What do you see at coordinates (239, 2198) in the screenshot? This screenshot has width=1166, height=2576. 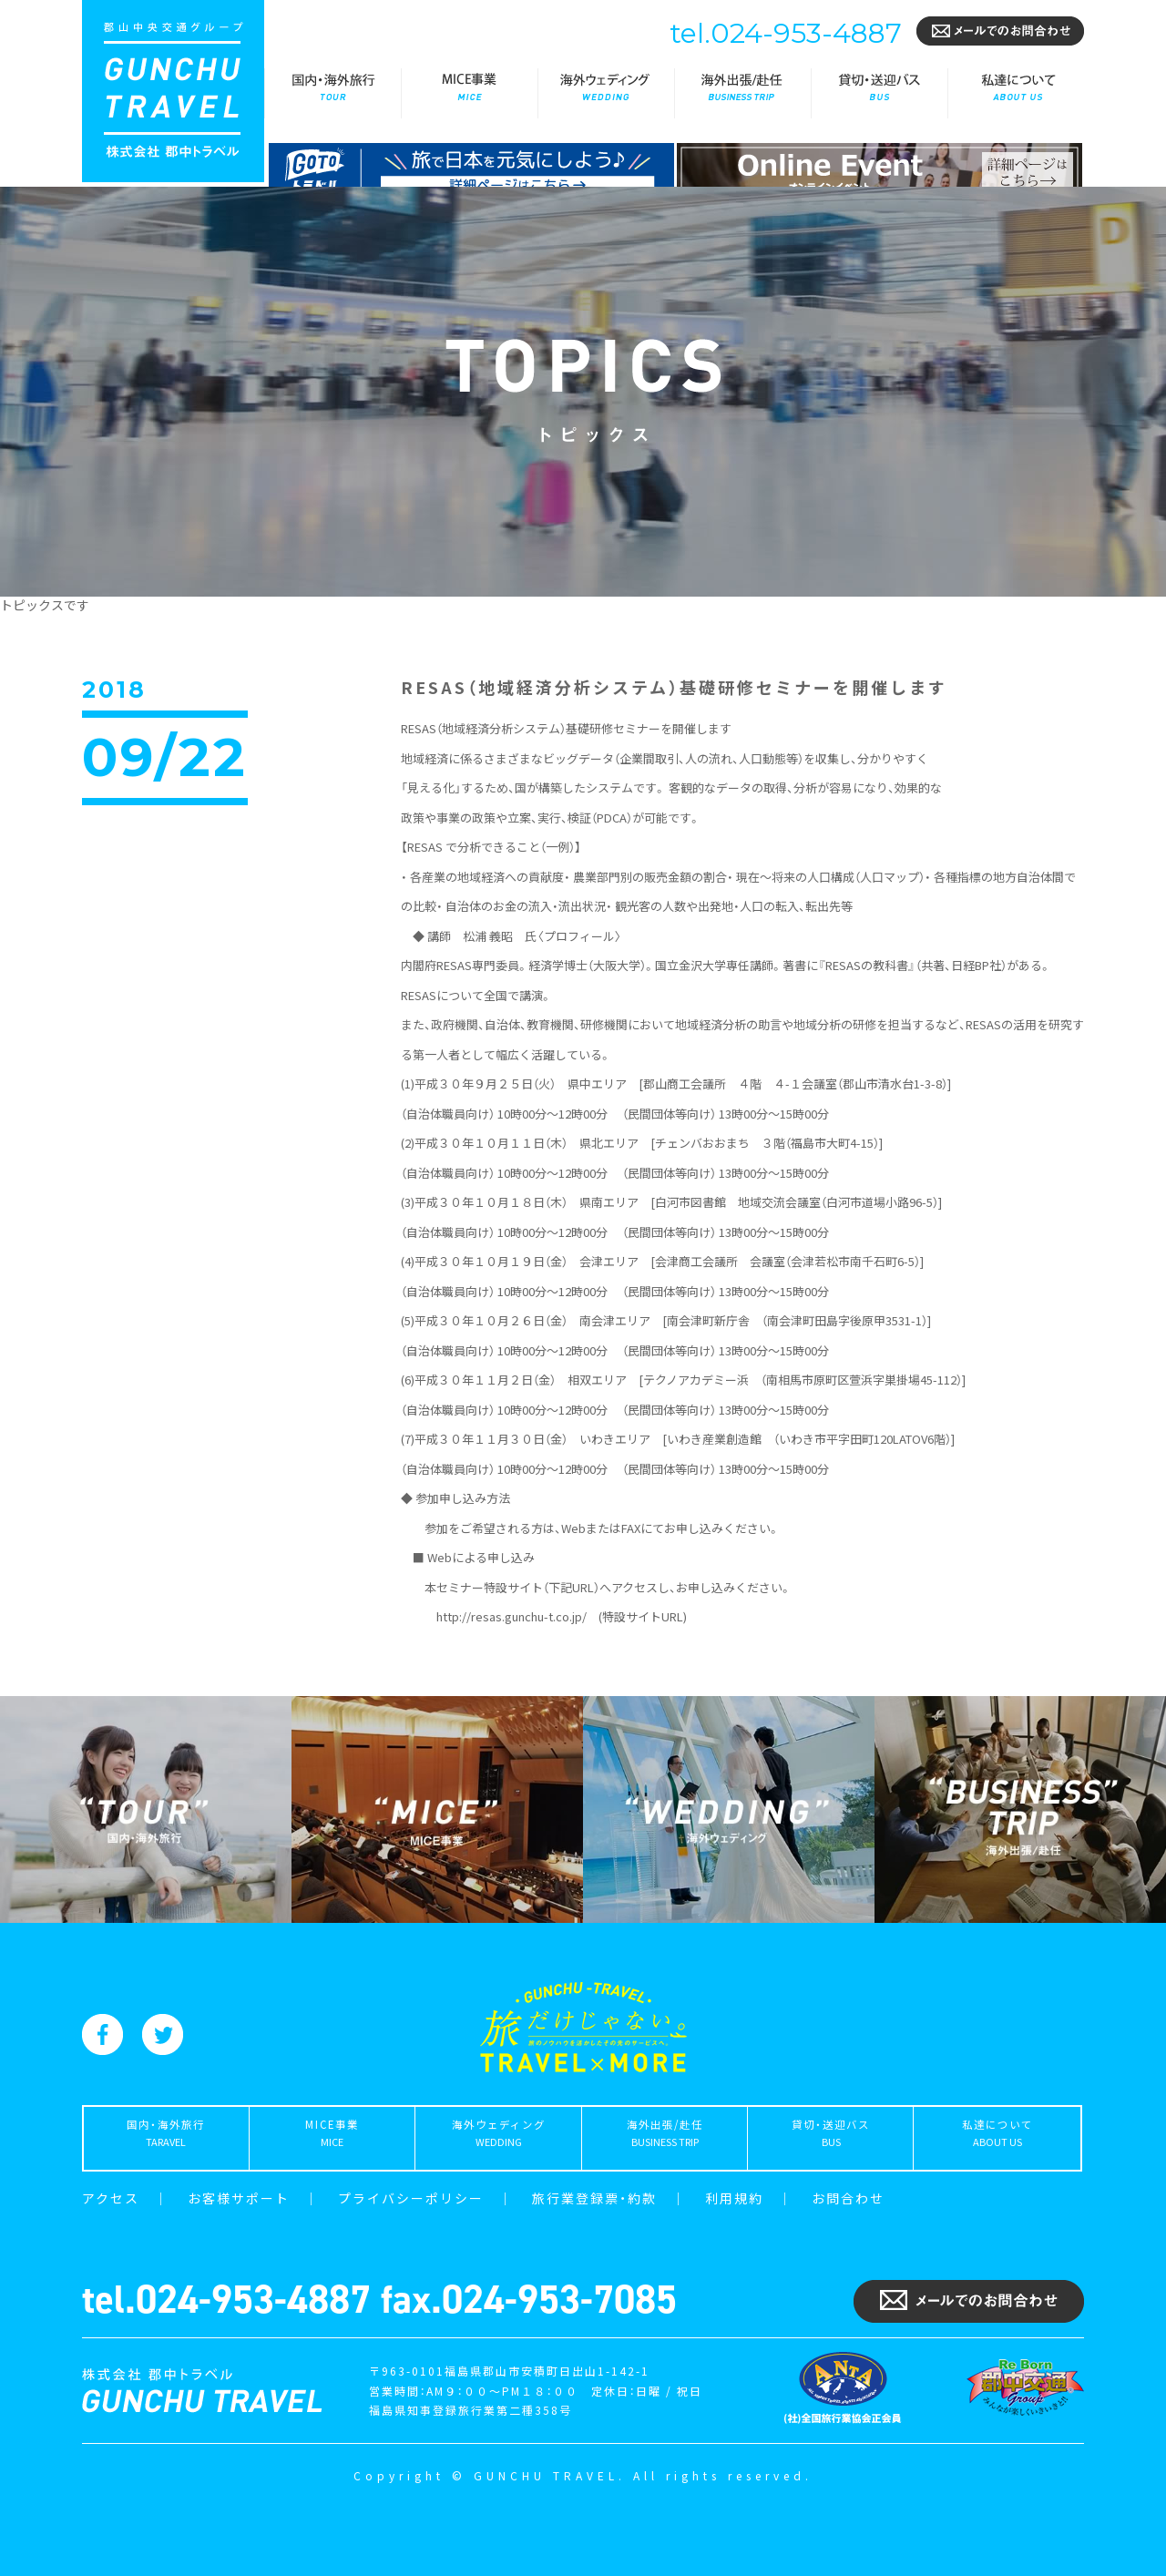 I see `お客様サポート` at bounding box center [239, 2198].